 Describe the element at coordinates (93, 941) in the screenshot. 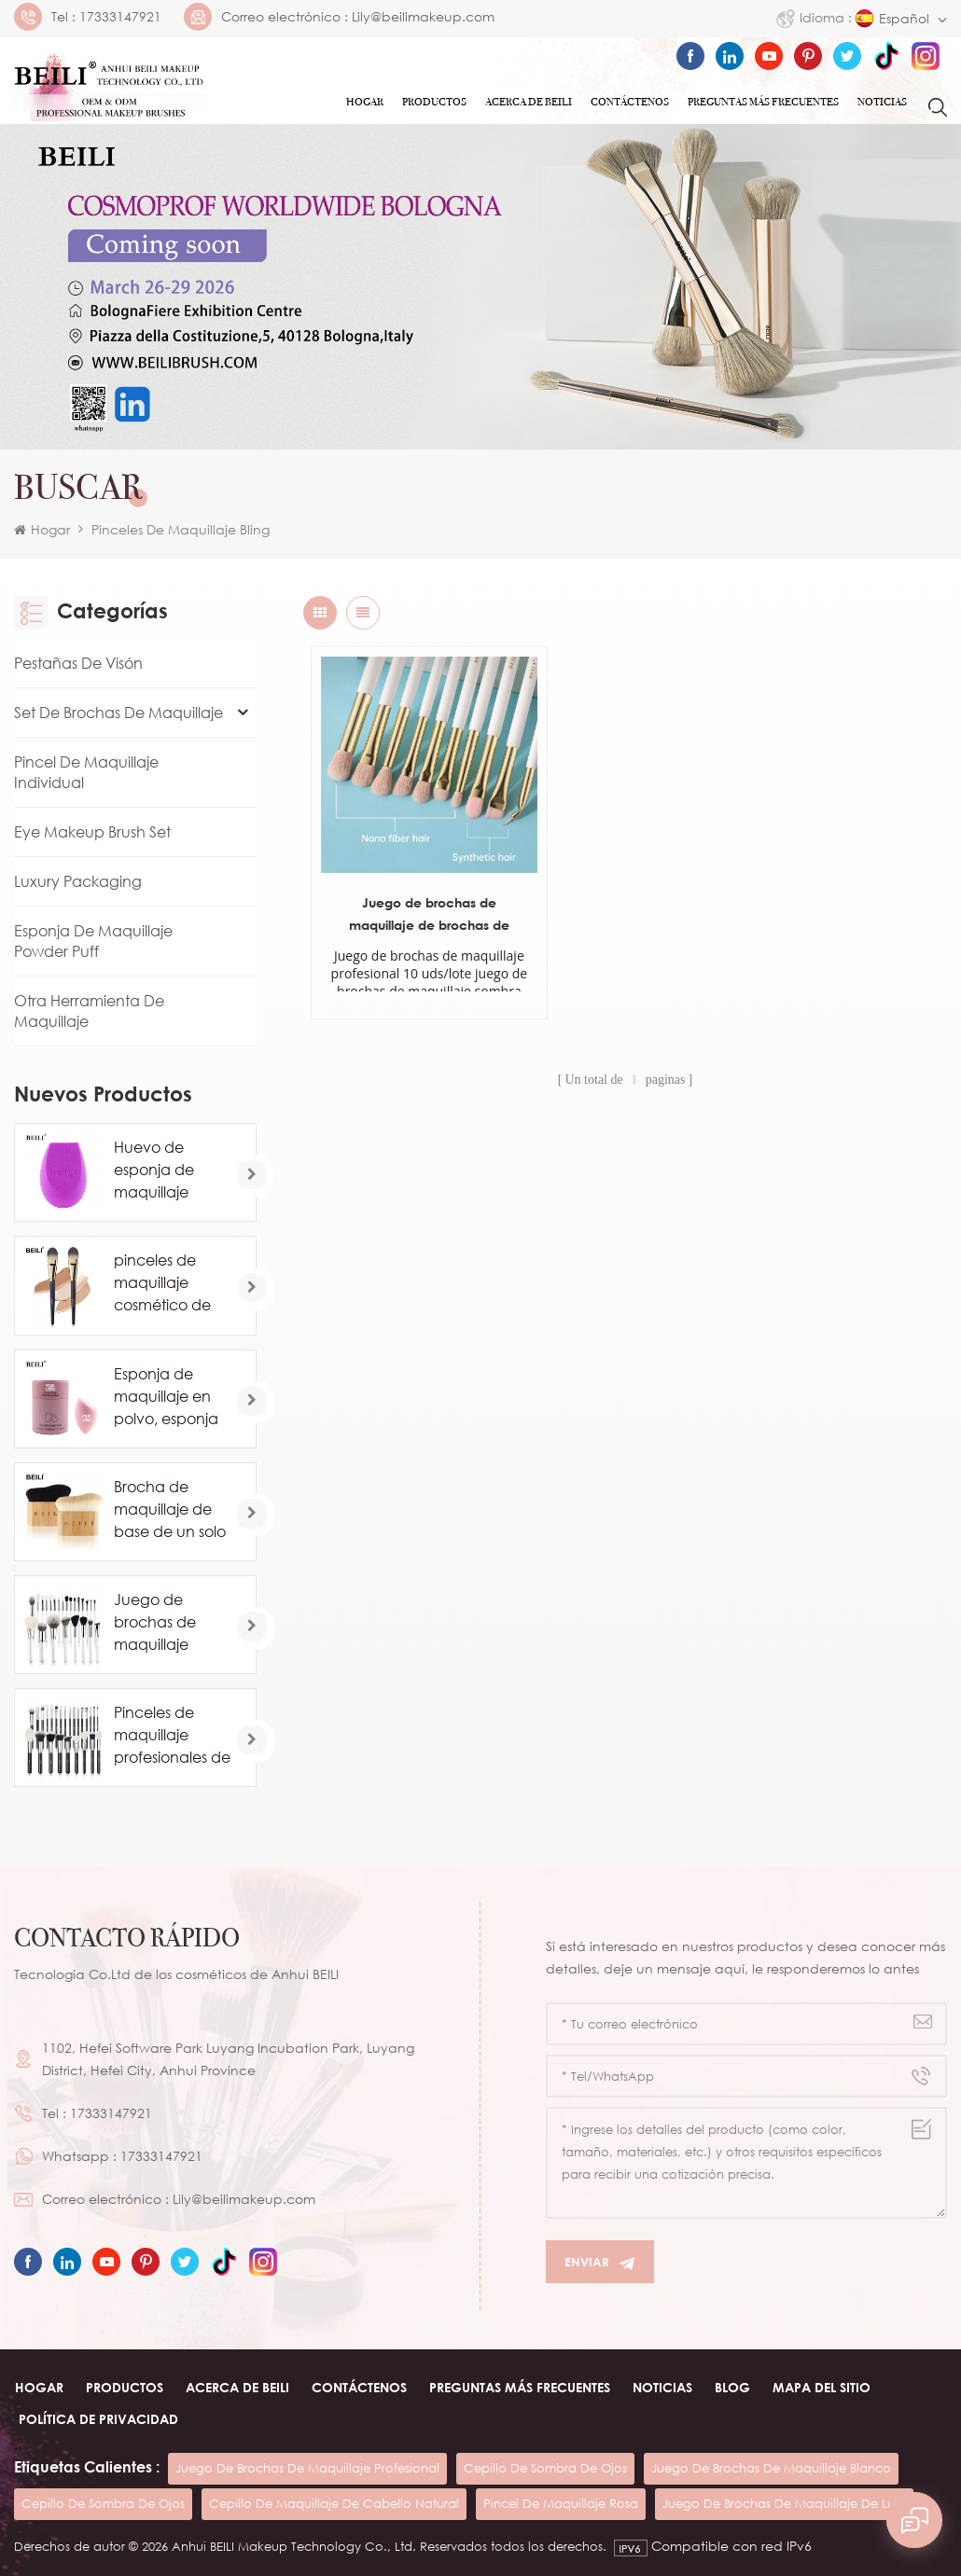

I see `Esponja de maquillaje Powder Puff` at that location.